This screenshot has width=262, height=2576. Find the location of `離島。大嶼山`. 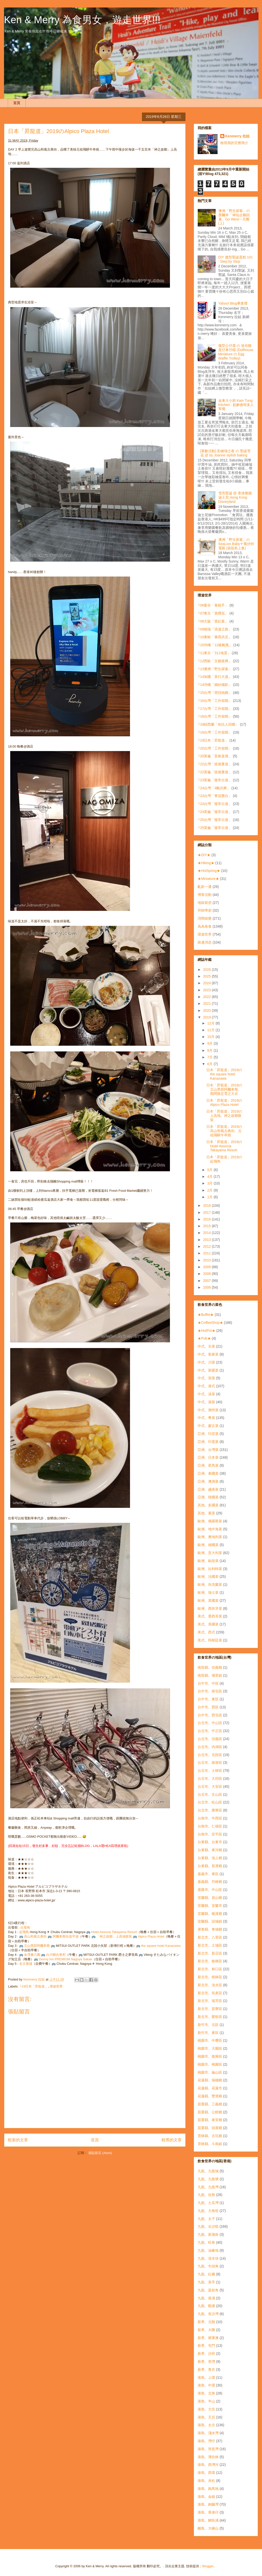

離島。大嶼山 is located at coordinates (208, 2528).